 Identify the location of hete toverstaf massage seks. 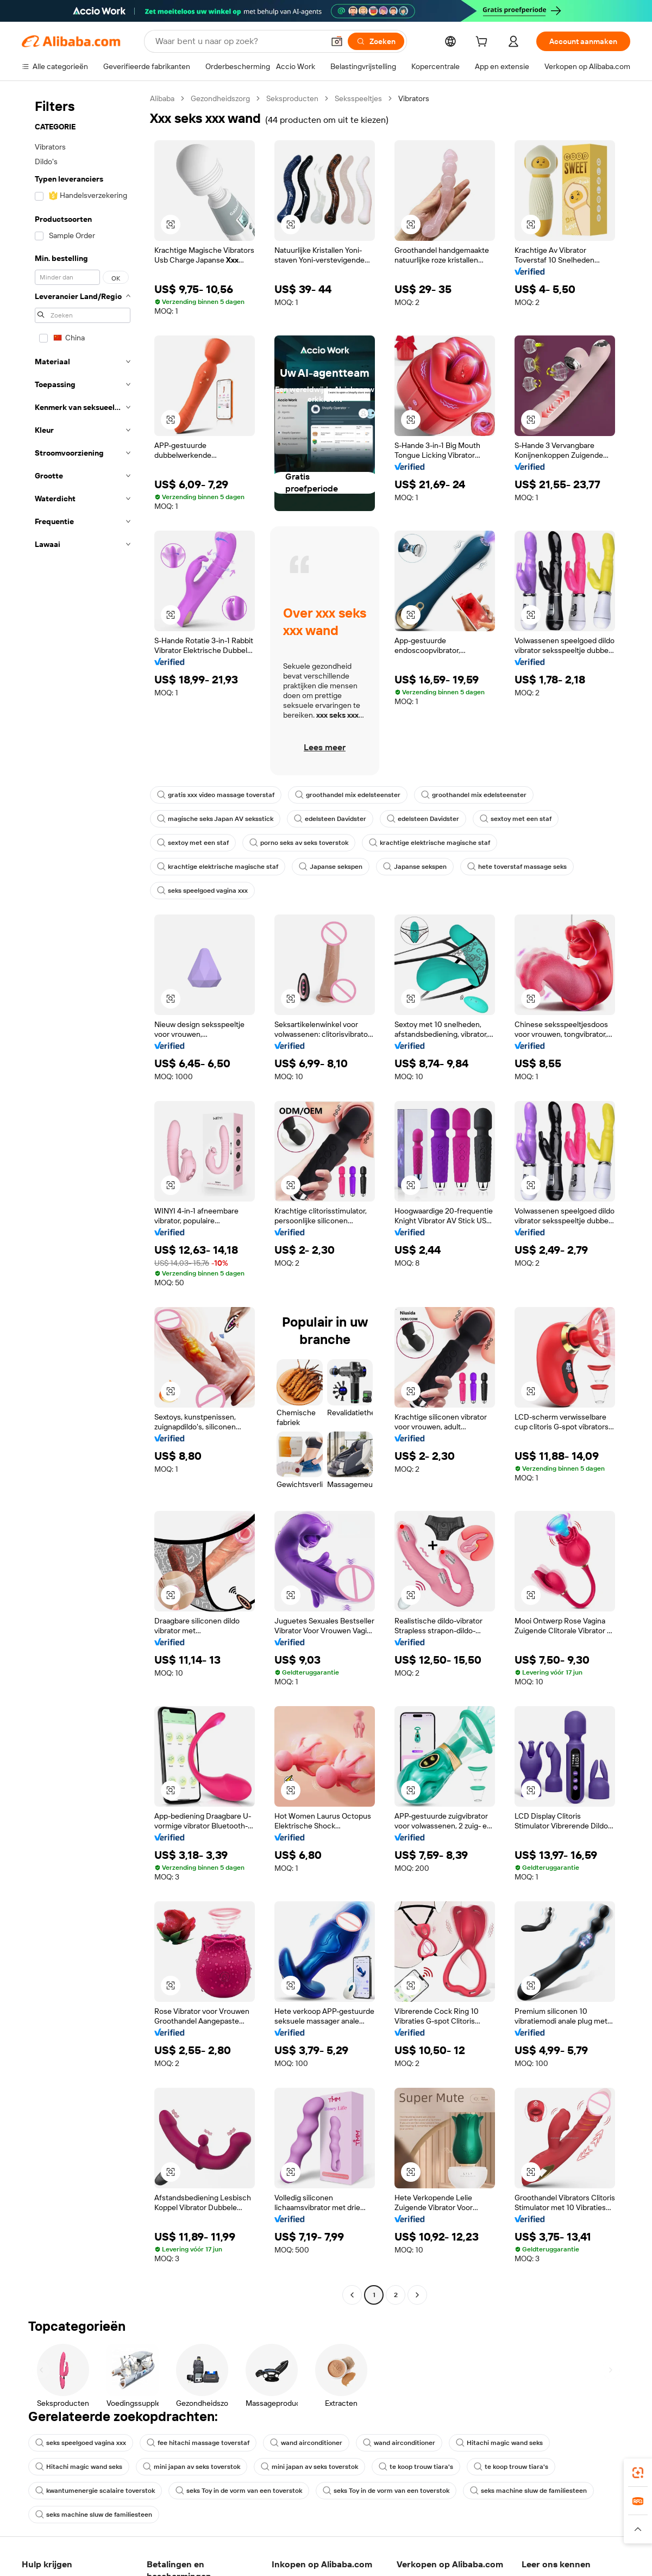
(517, 866).